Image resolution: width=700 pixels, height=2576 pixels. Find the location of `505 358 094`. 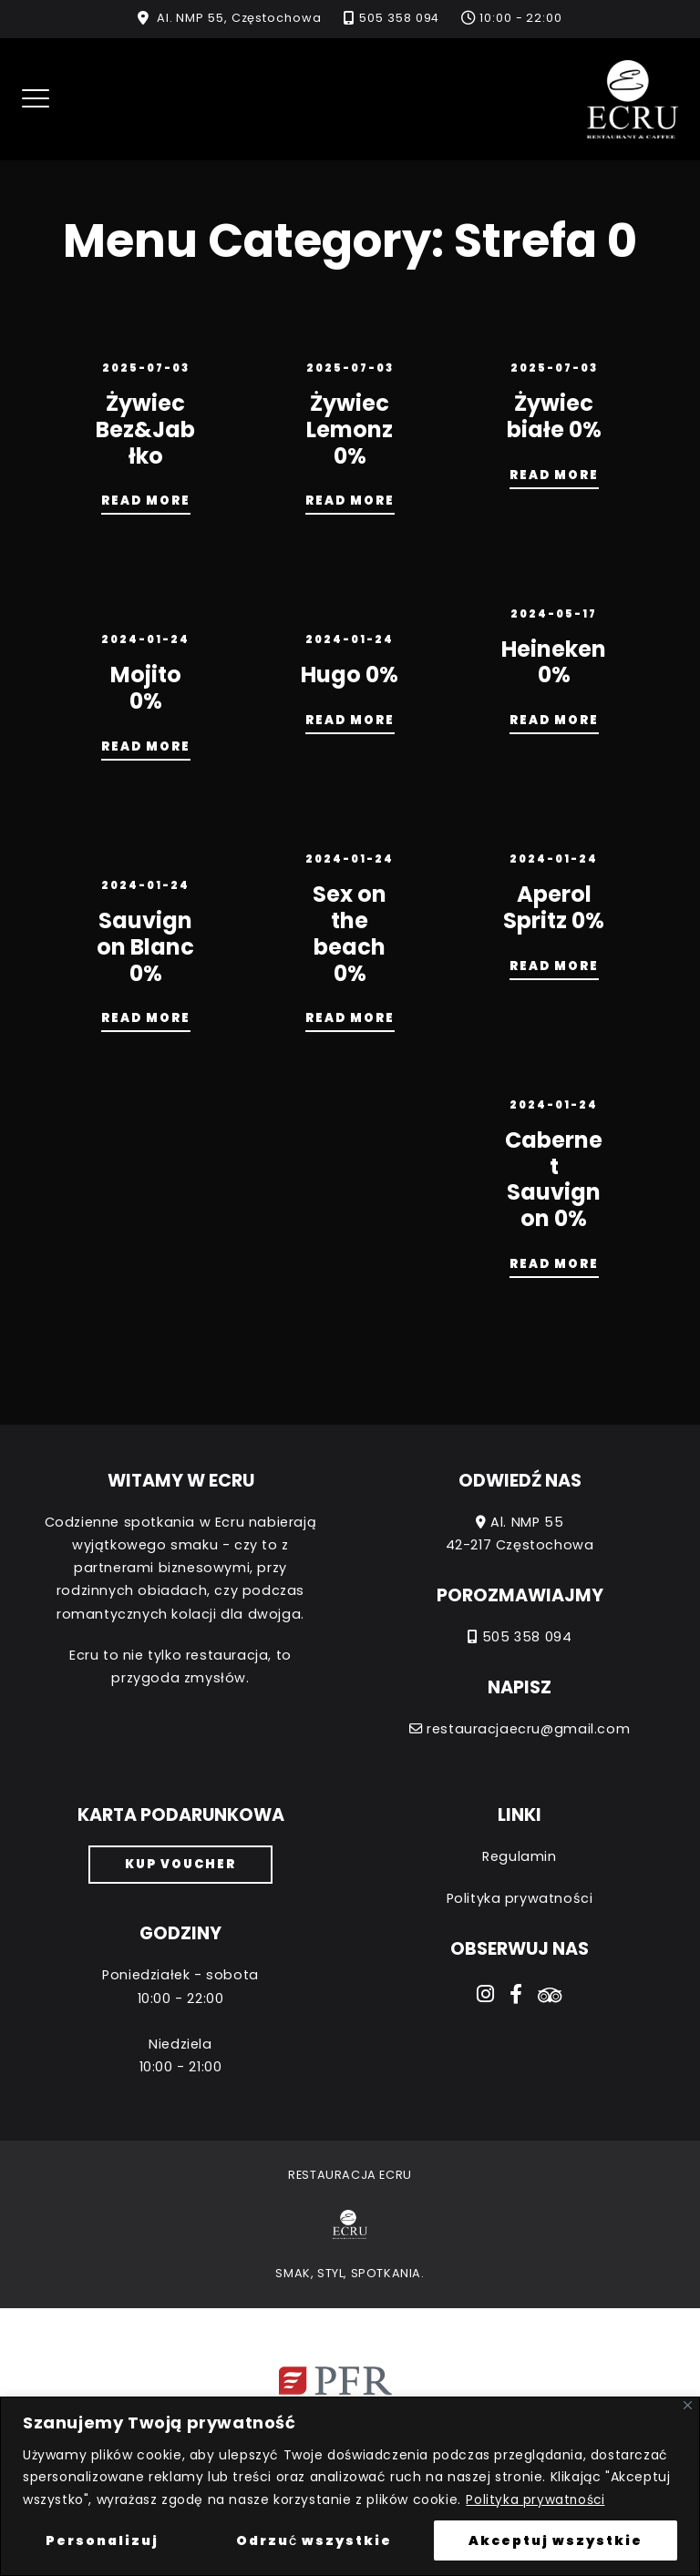

505 358 094 is located at coordinates (399, 18).